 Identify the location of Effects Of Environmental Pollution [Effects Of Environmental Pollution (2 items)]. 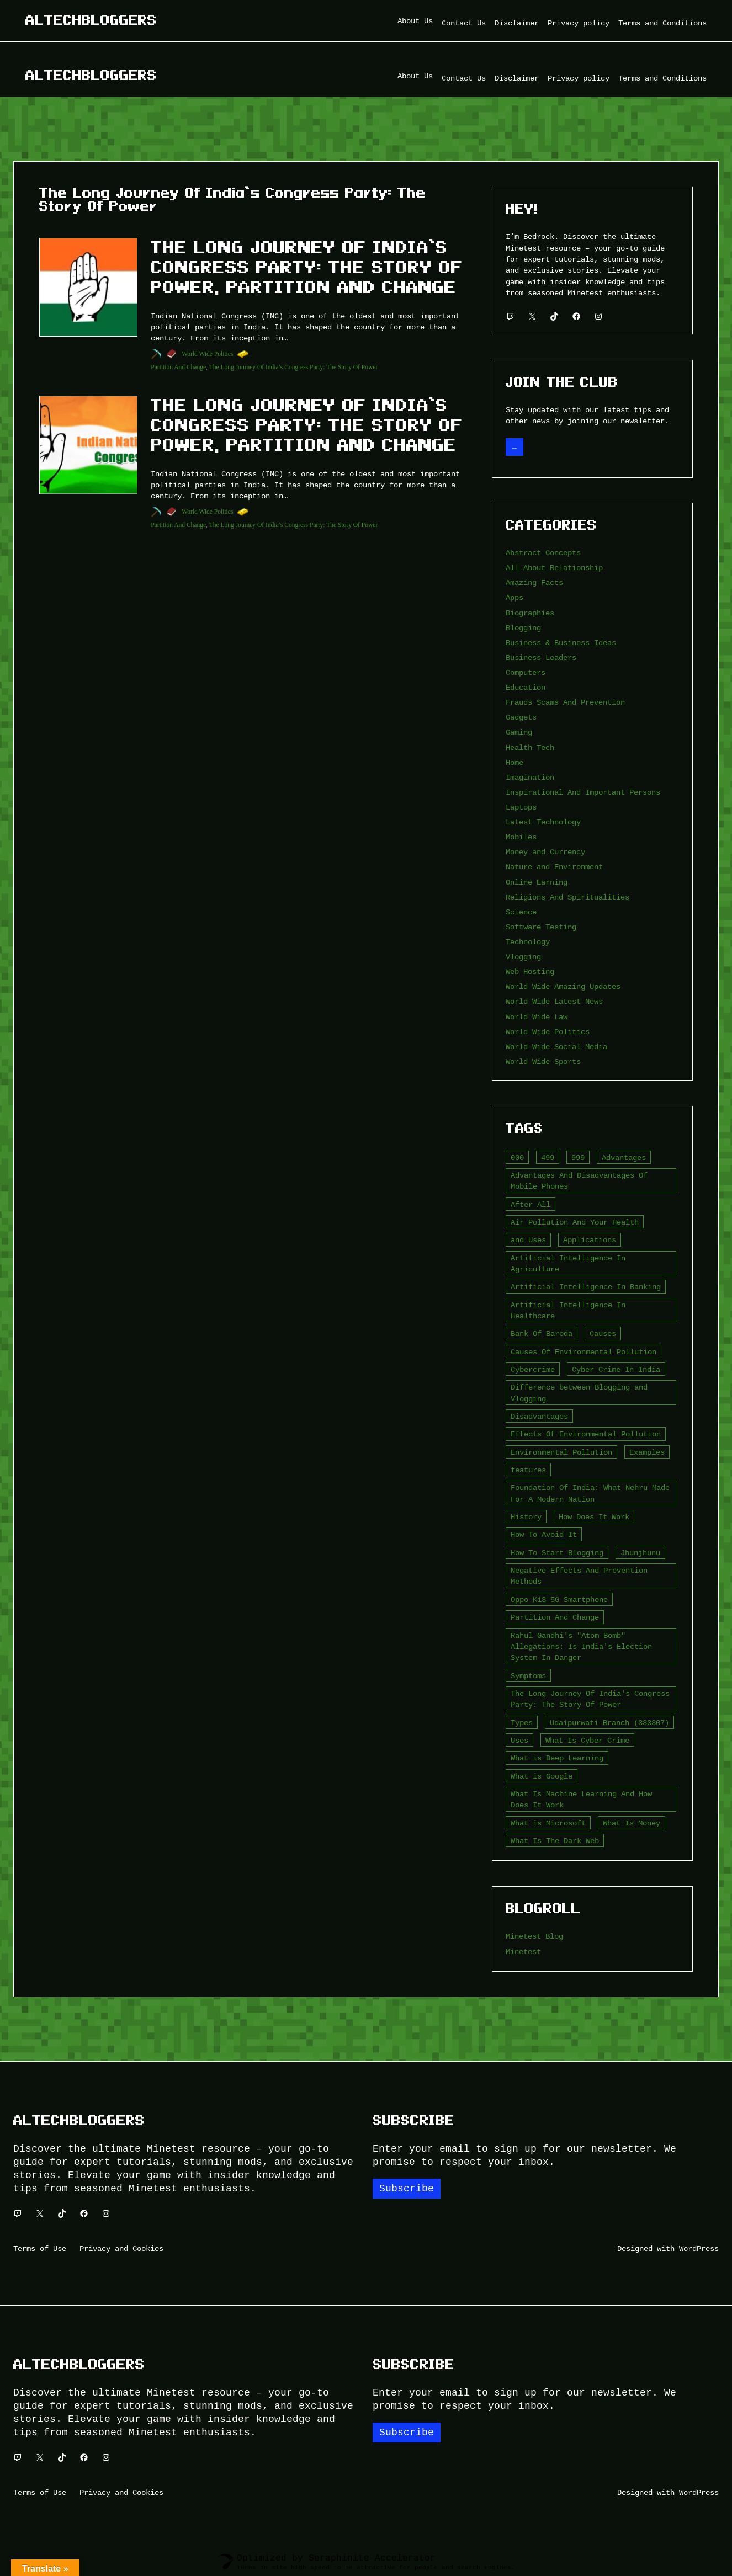
(586, 1434).